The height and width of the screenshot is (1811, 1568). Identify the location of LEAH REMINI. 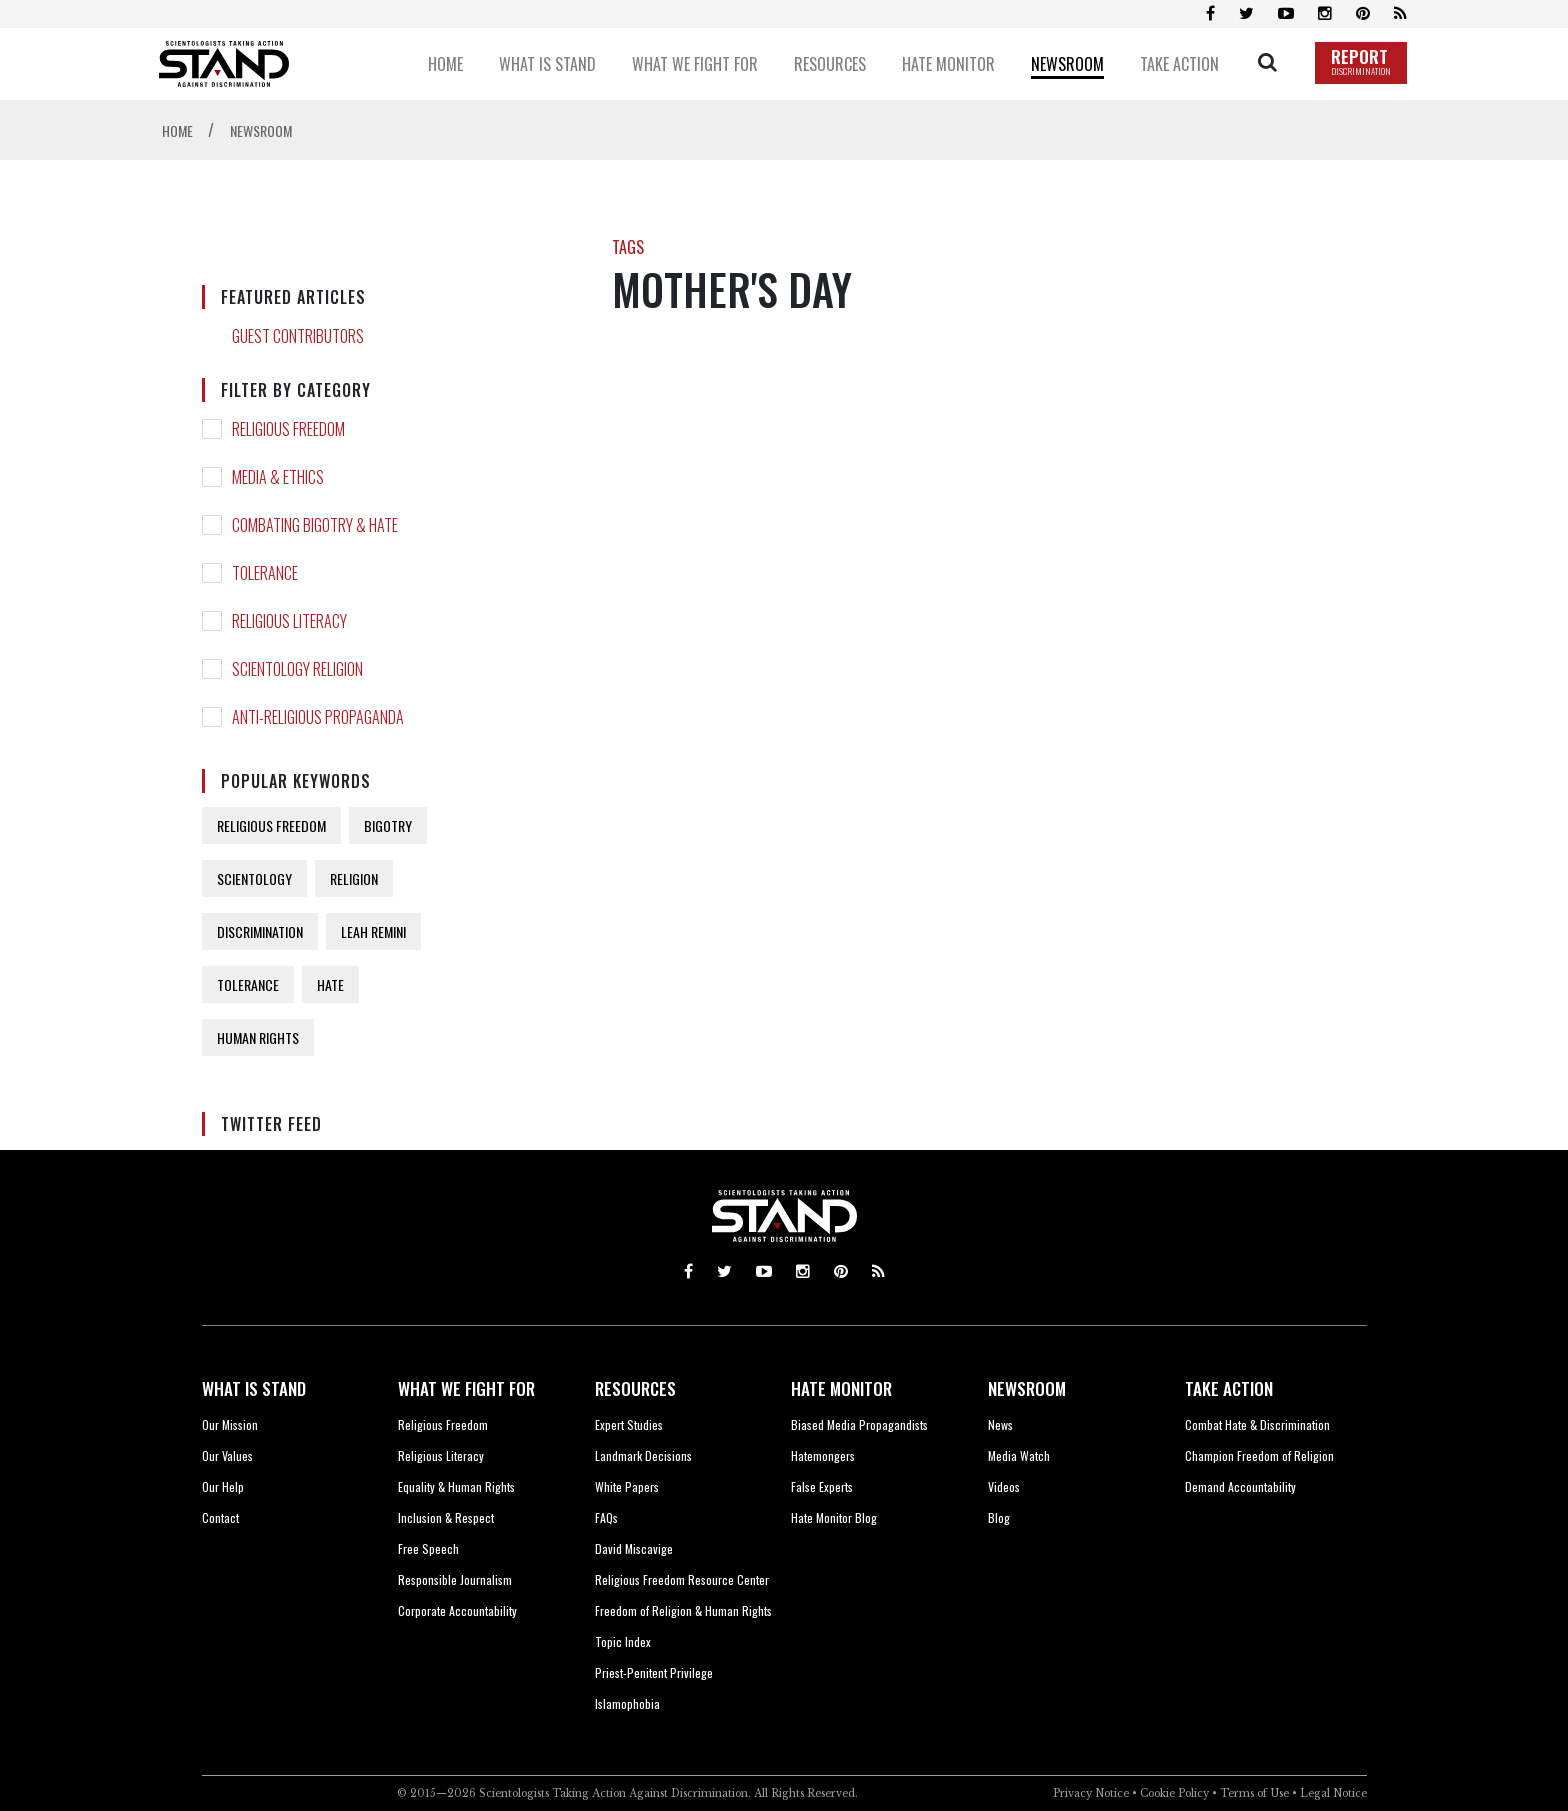
(373, 931).